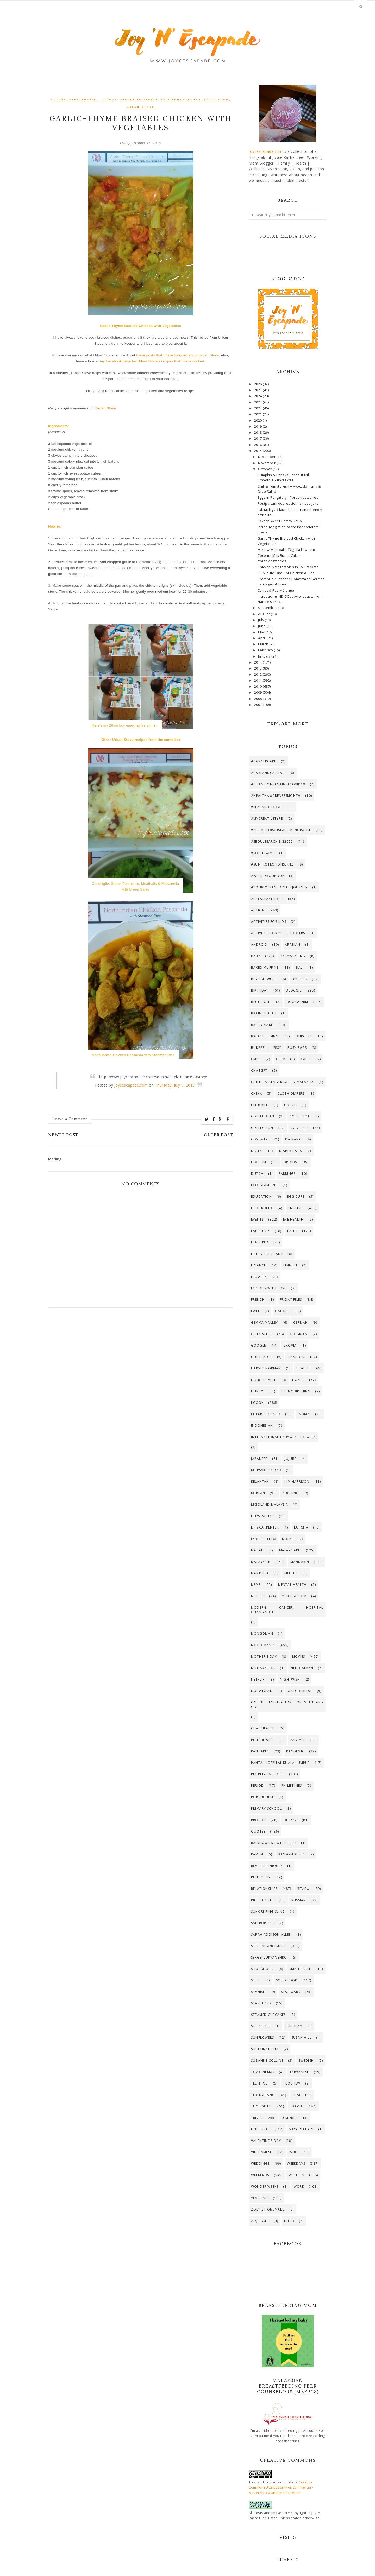 This screenshot has width=375, height=2576. What do you see at coordinates (257, 1391) in the screenshot?
I see `Hunt™` at bounding box center [257, 1391].